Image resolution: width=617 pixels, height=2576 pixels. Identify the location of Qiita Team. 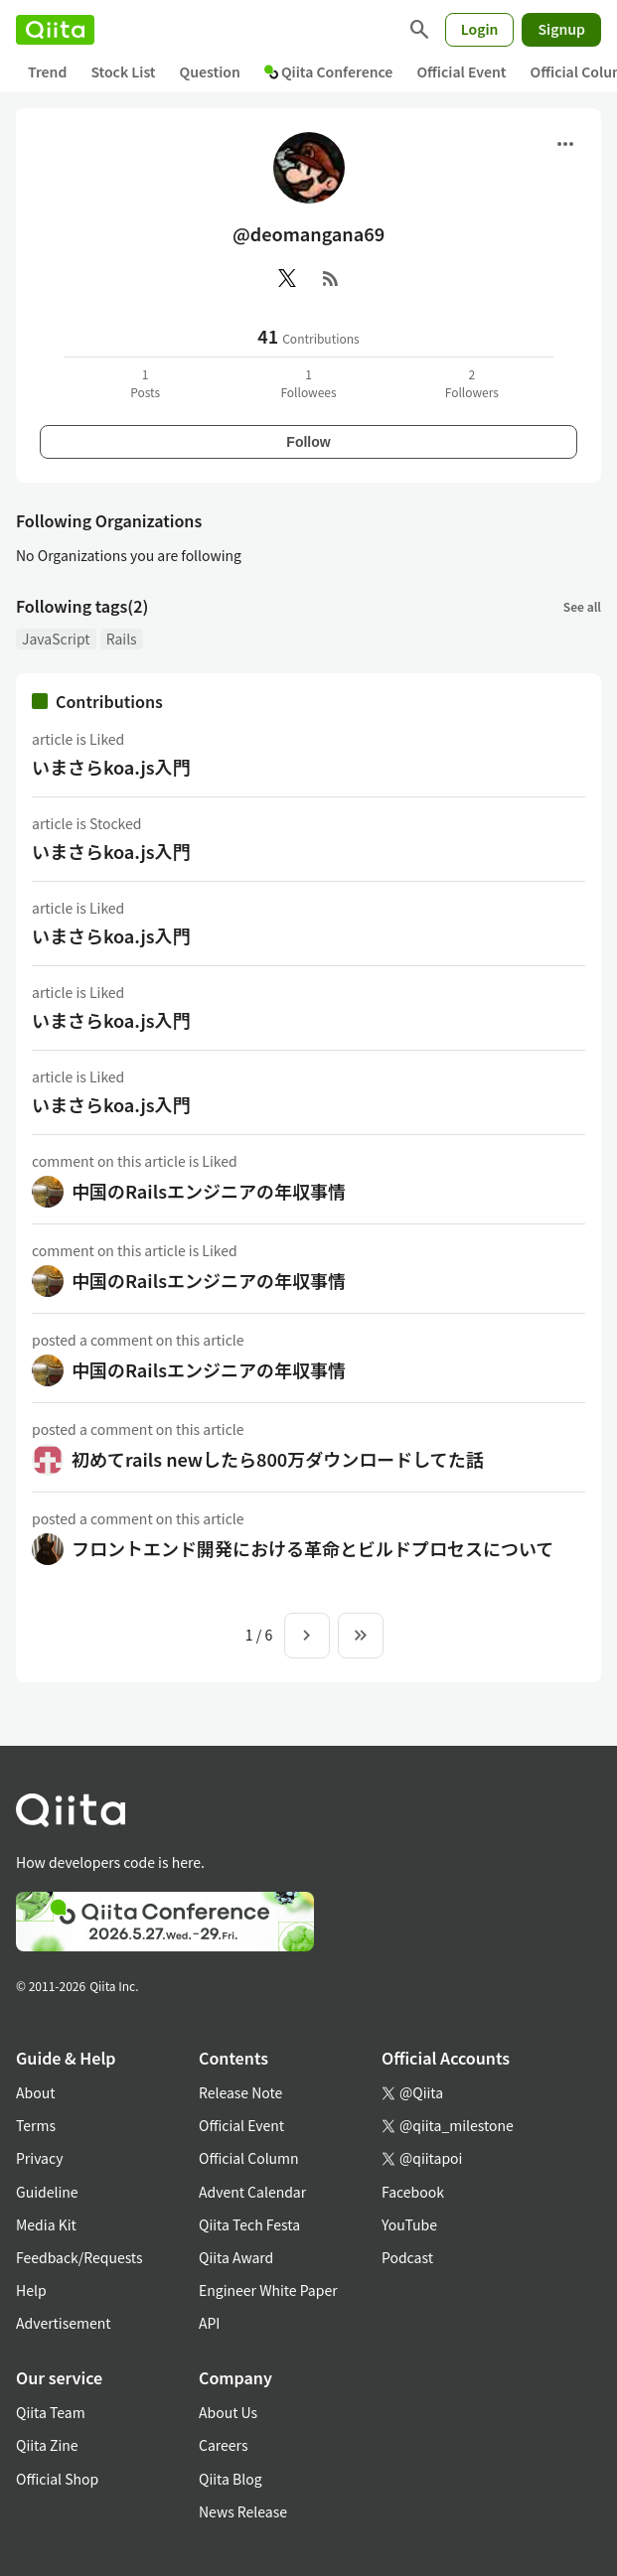
(50, 2412).